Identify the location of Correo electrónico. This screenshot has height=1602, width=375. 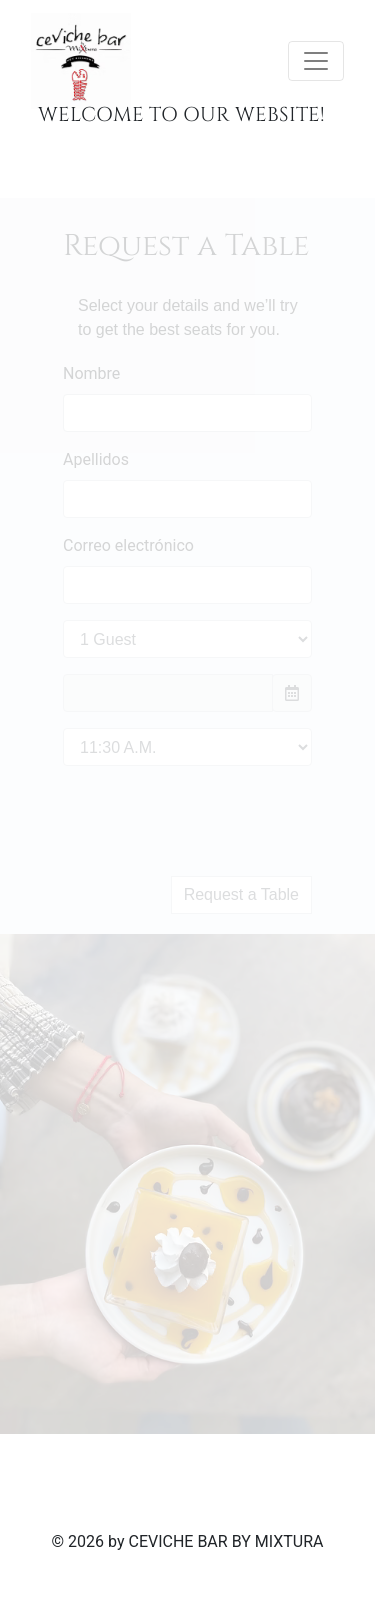
(128, 545).